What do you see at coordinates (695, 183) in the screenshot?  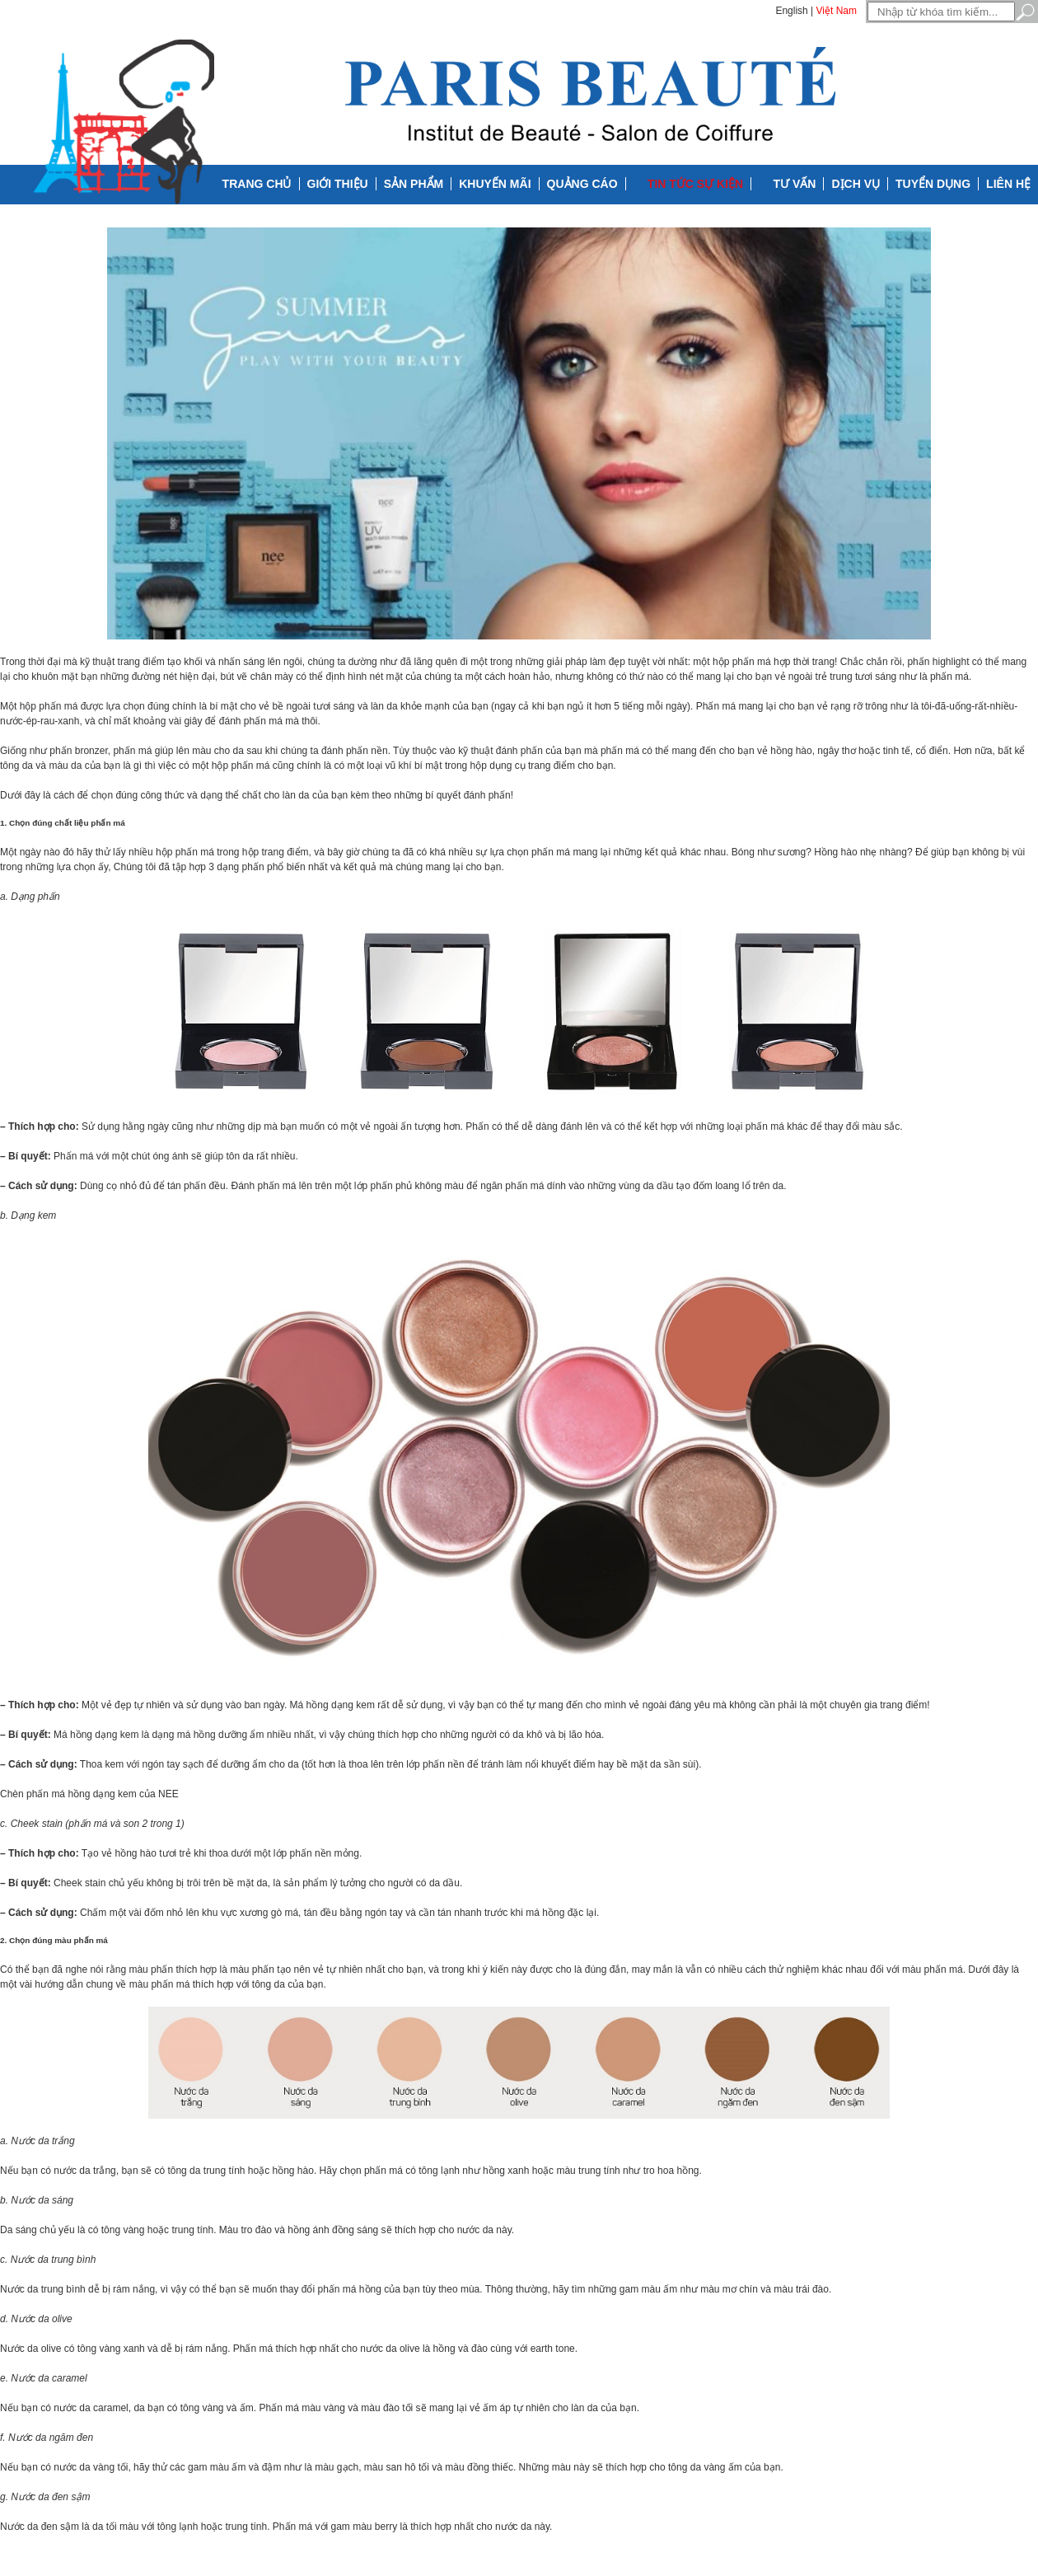 I see `Tin tức Sự kiện` at bounding box center [695, 183].